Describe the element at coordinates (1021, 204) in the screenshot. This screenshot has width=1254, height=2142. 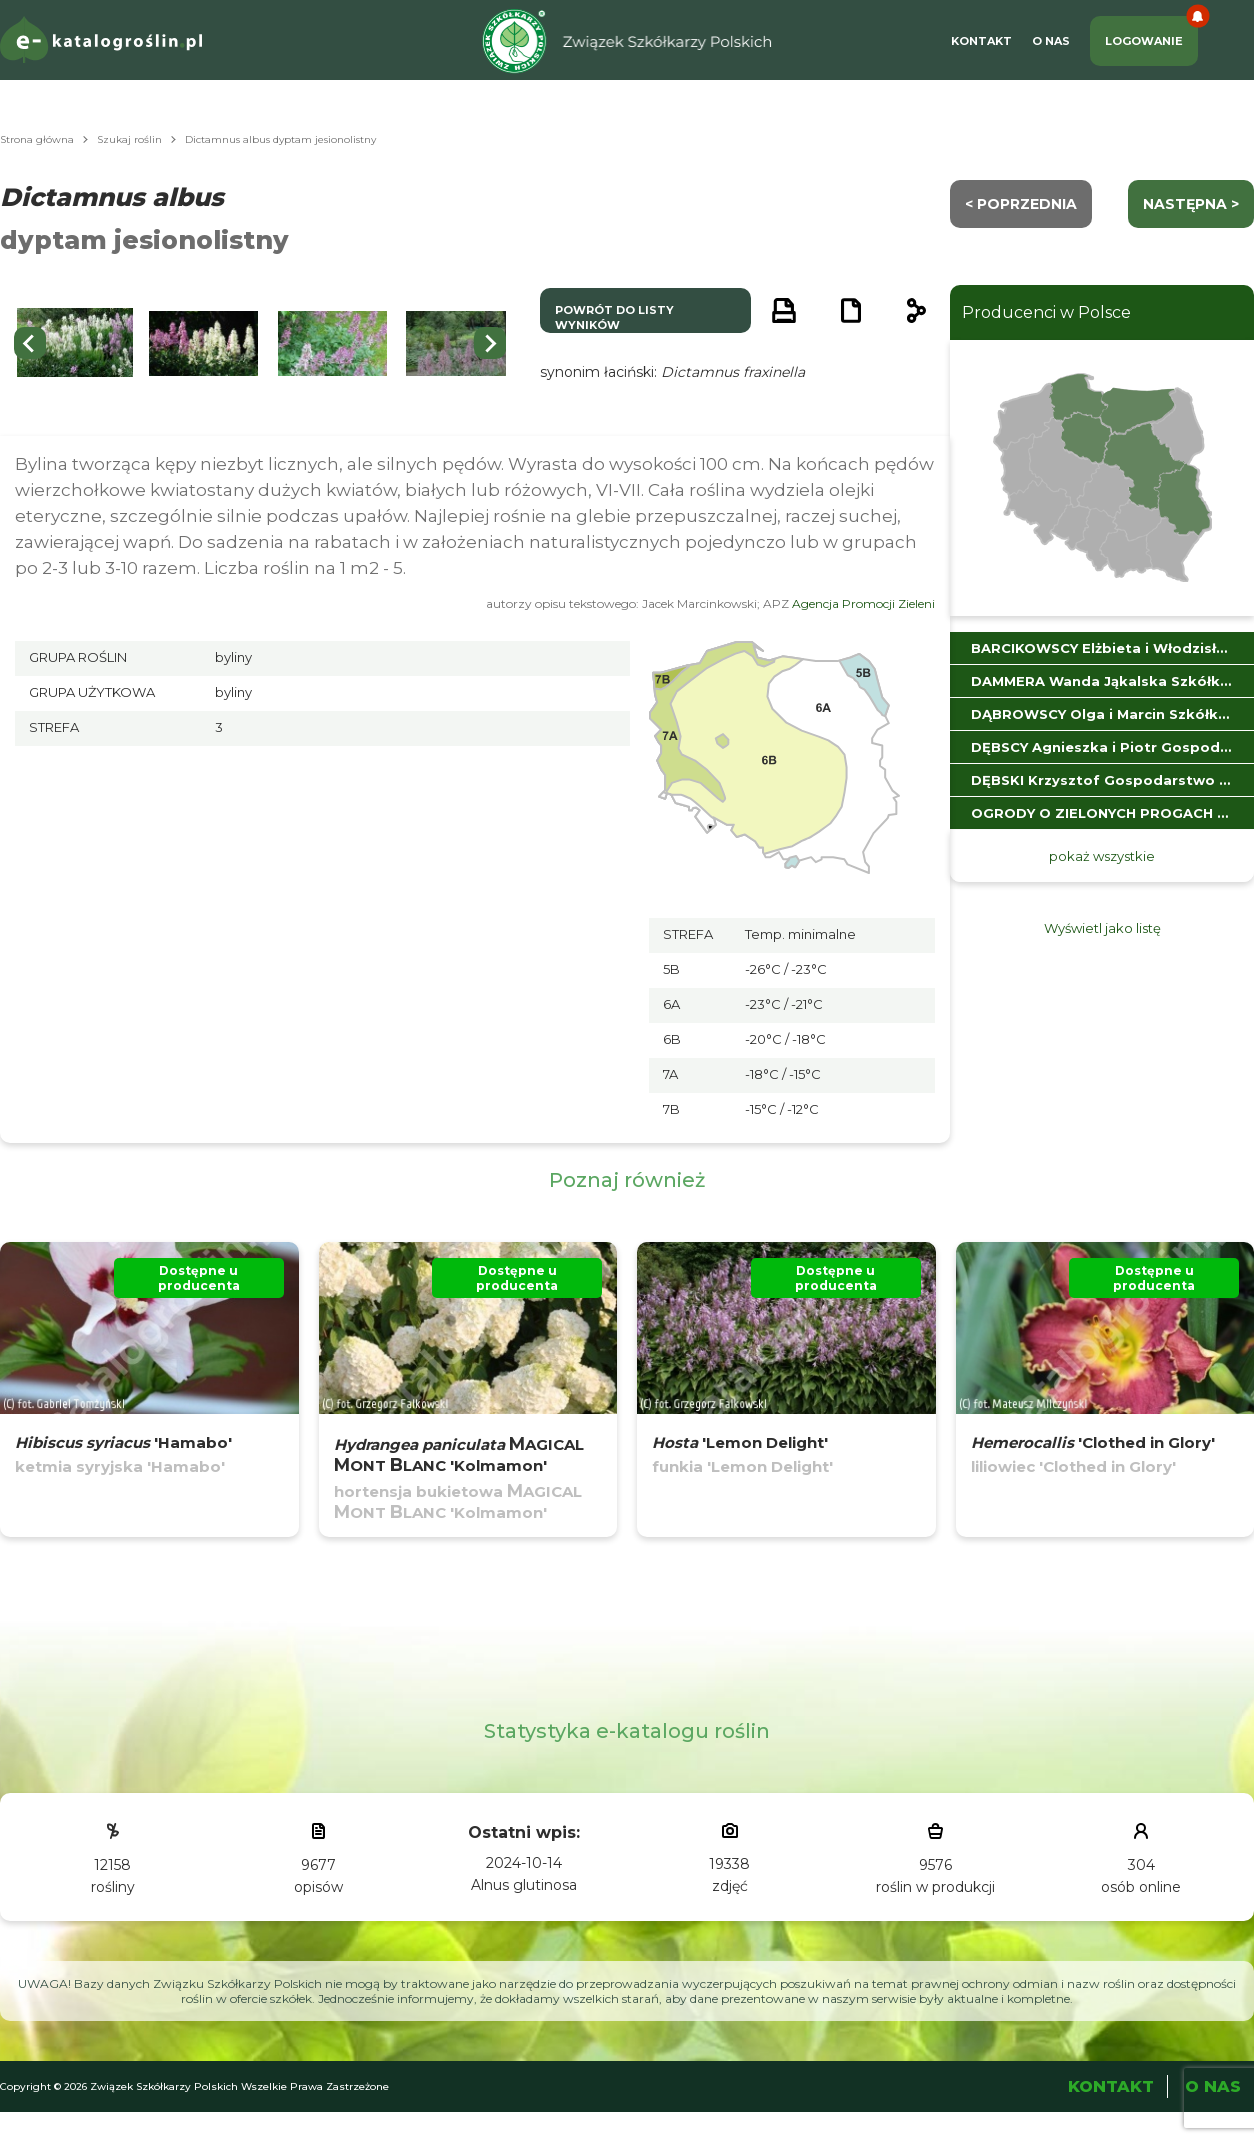
I see `< Poprzednia` at that location.